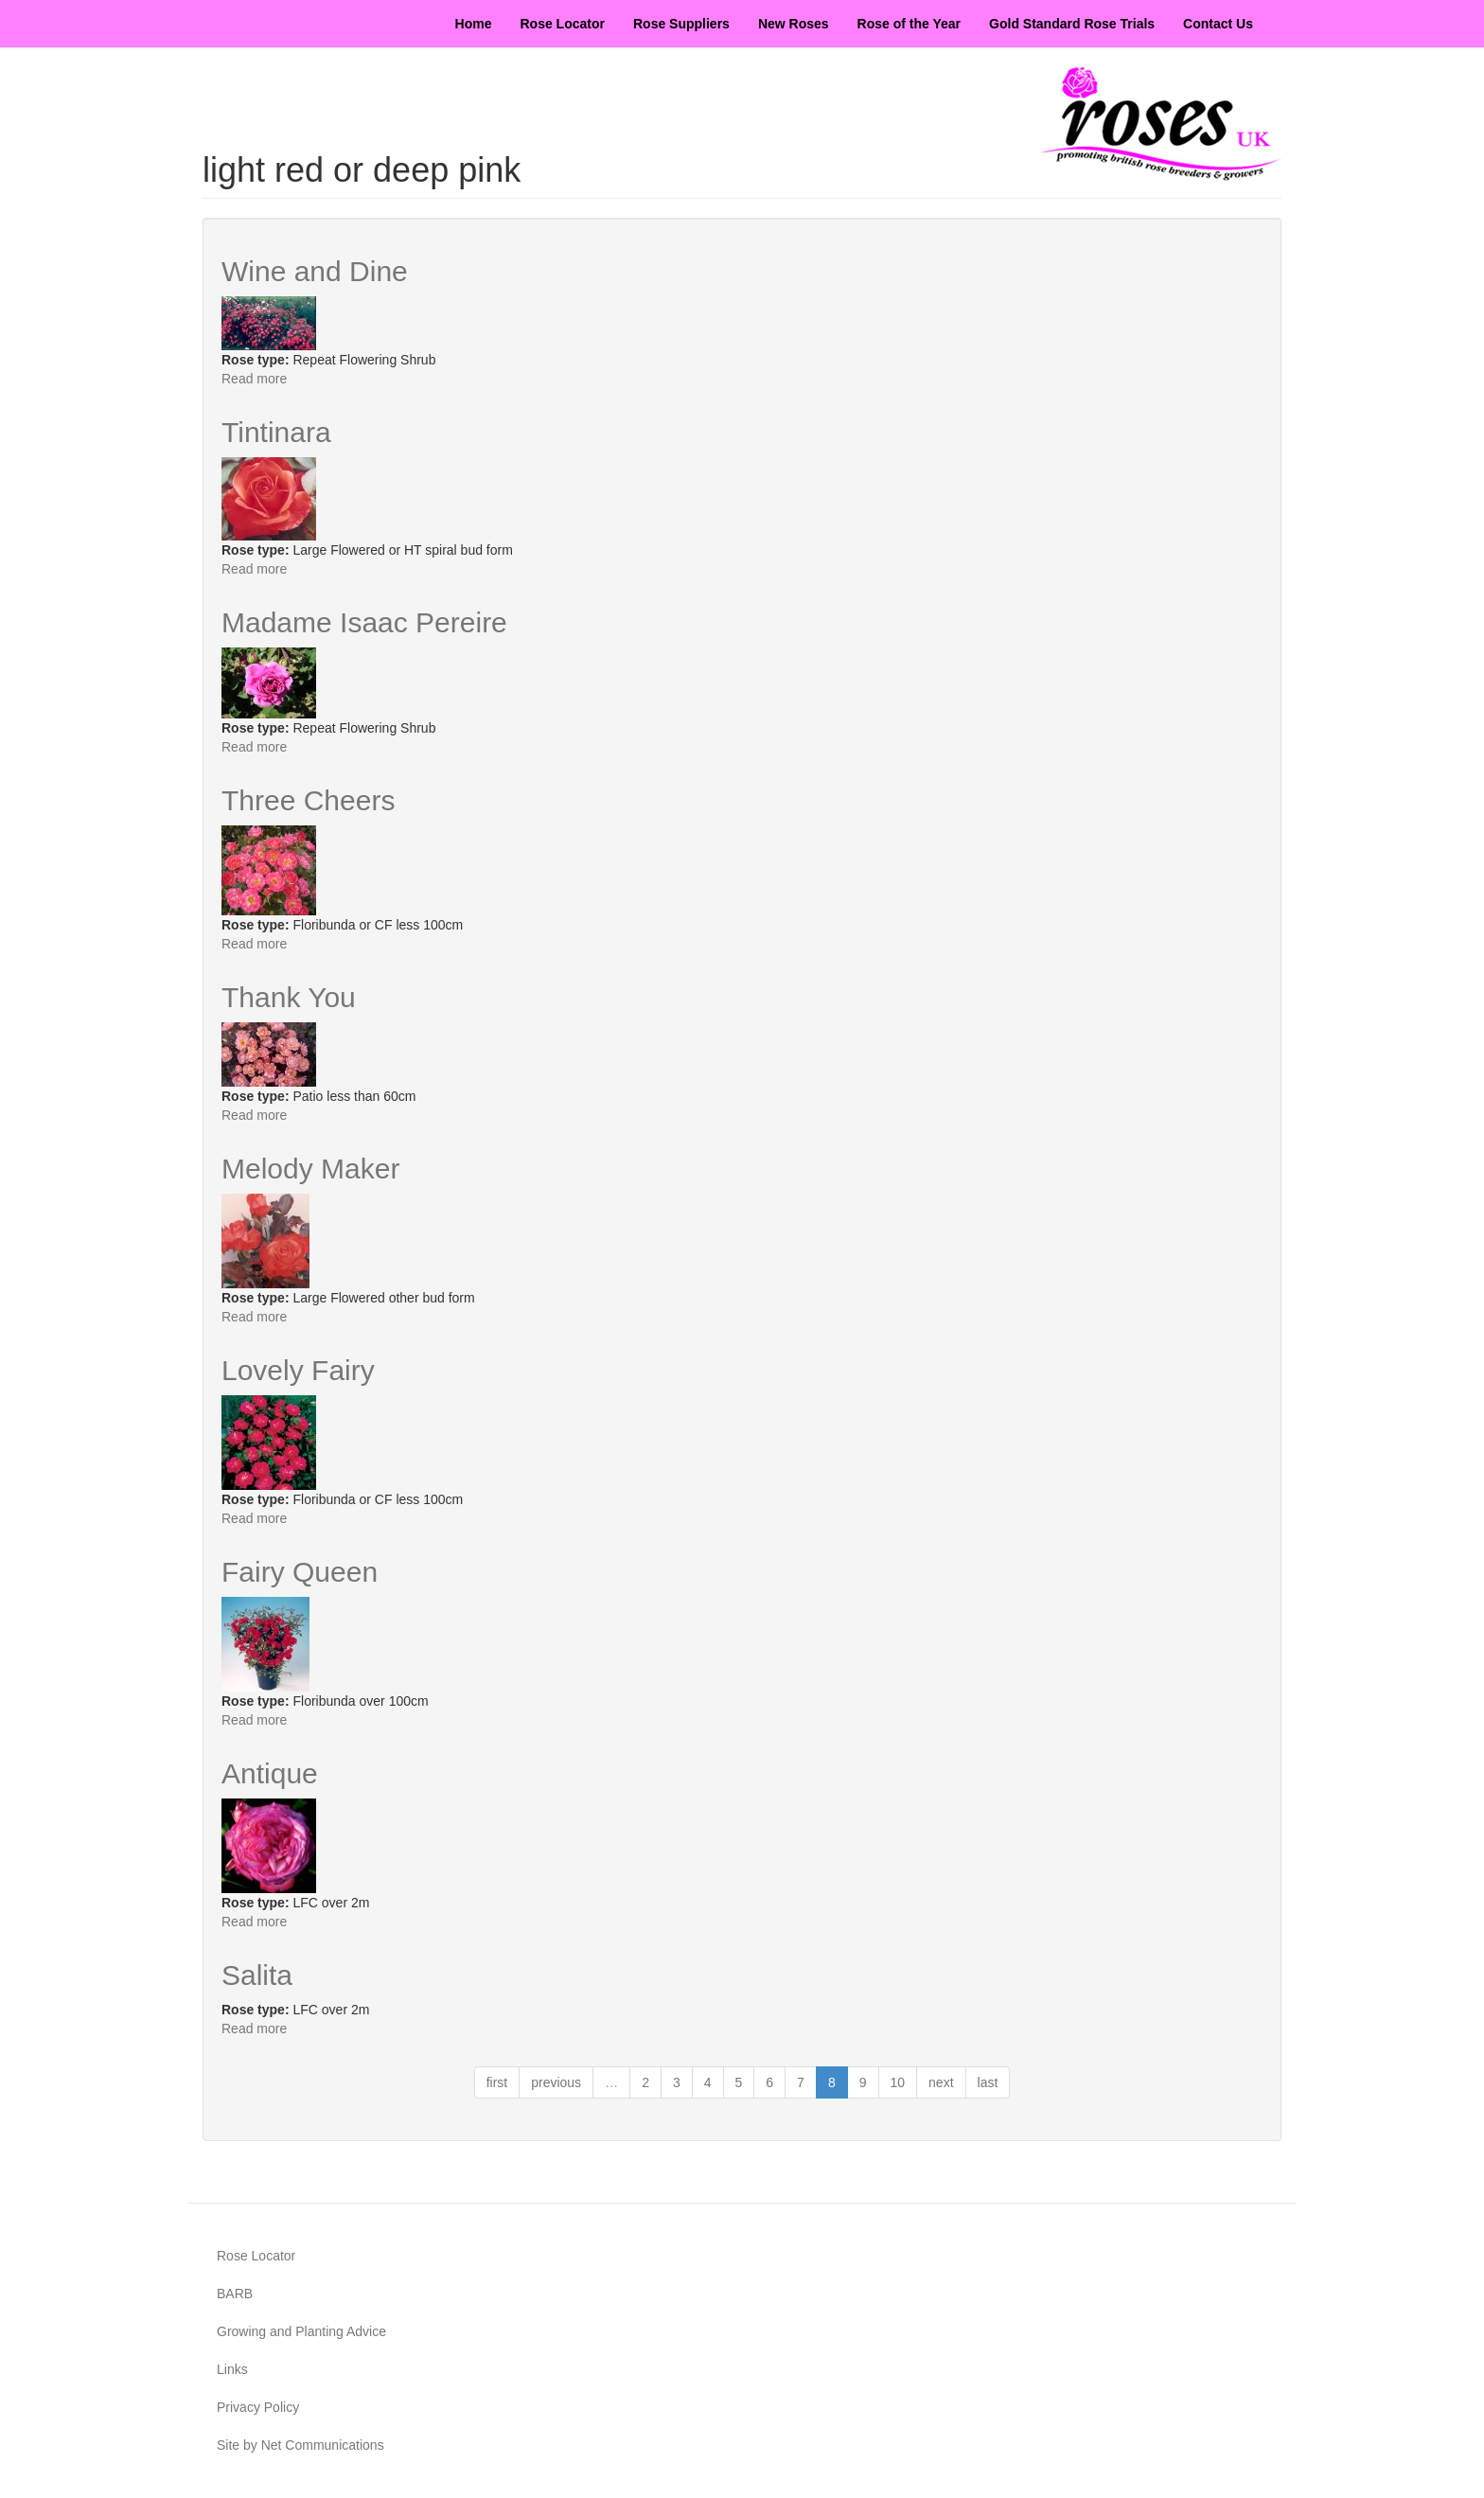 This screenshot has height=2498, width=1484. What do you see at coordinates (681, 23) in the screenshot?
I see `Rose Suppliers` at bounding box center [681, 23].